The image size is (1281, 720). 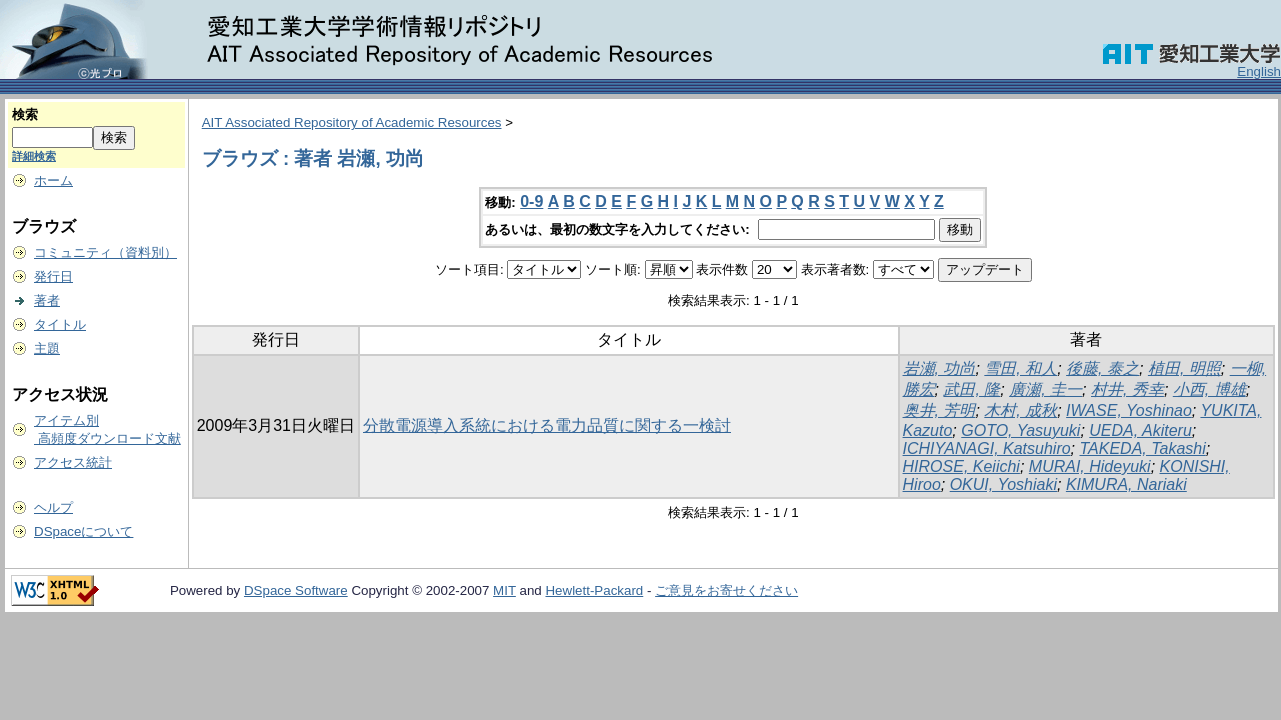 I want to click on English, so click(x=1259, y=71).